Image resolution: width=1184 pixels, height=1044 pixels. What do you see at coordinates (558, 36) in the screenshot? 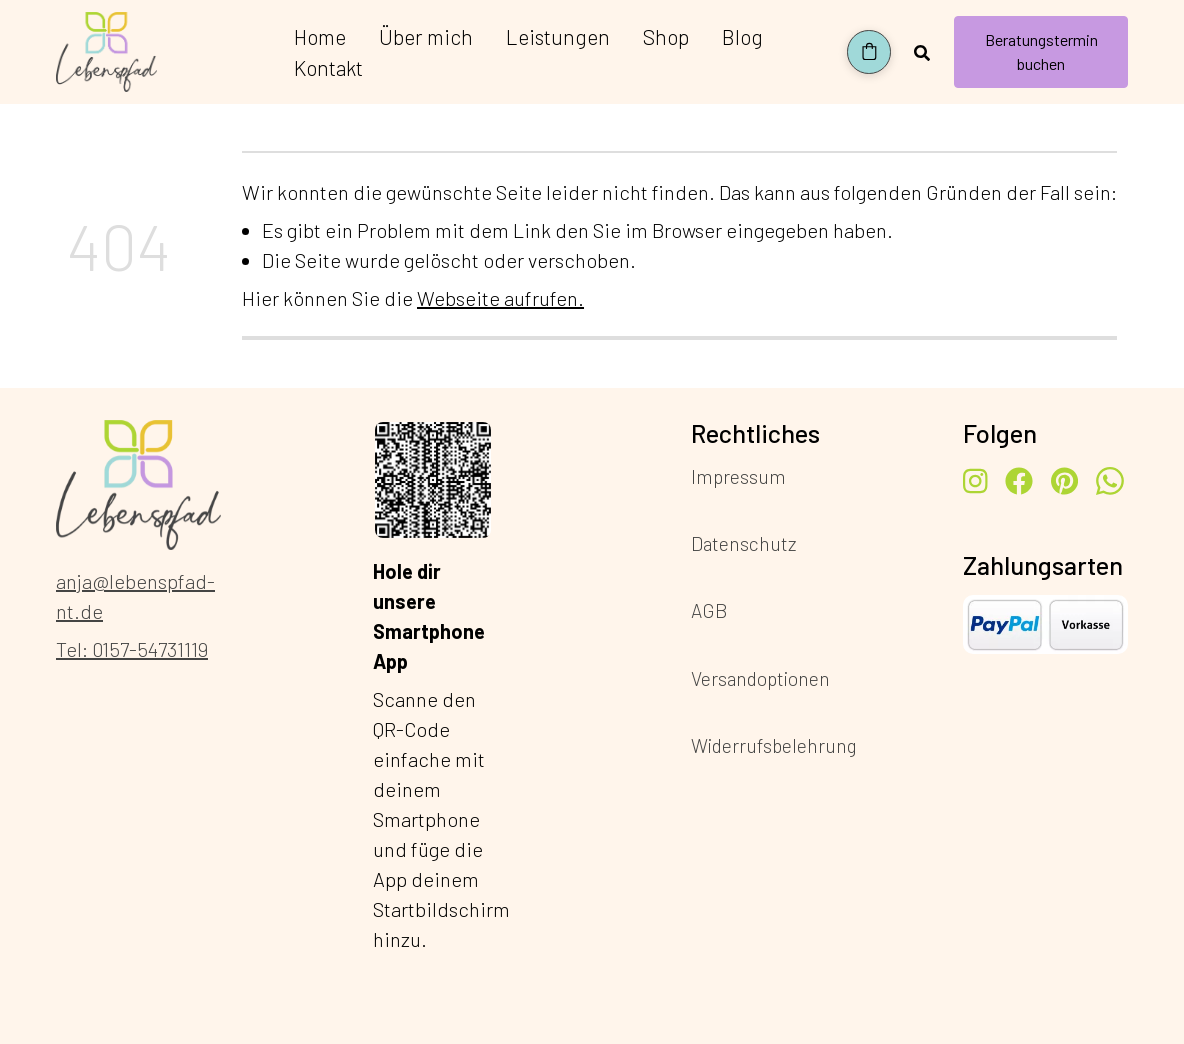
I see `Leistungen` at bounding box center [558, 36].